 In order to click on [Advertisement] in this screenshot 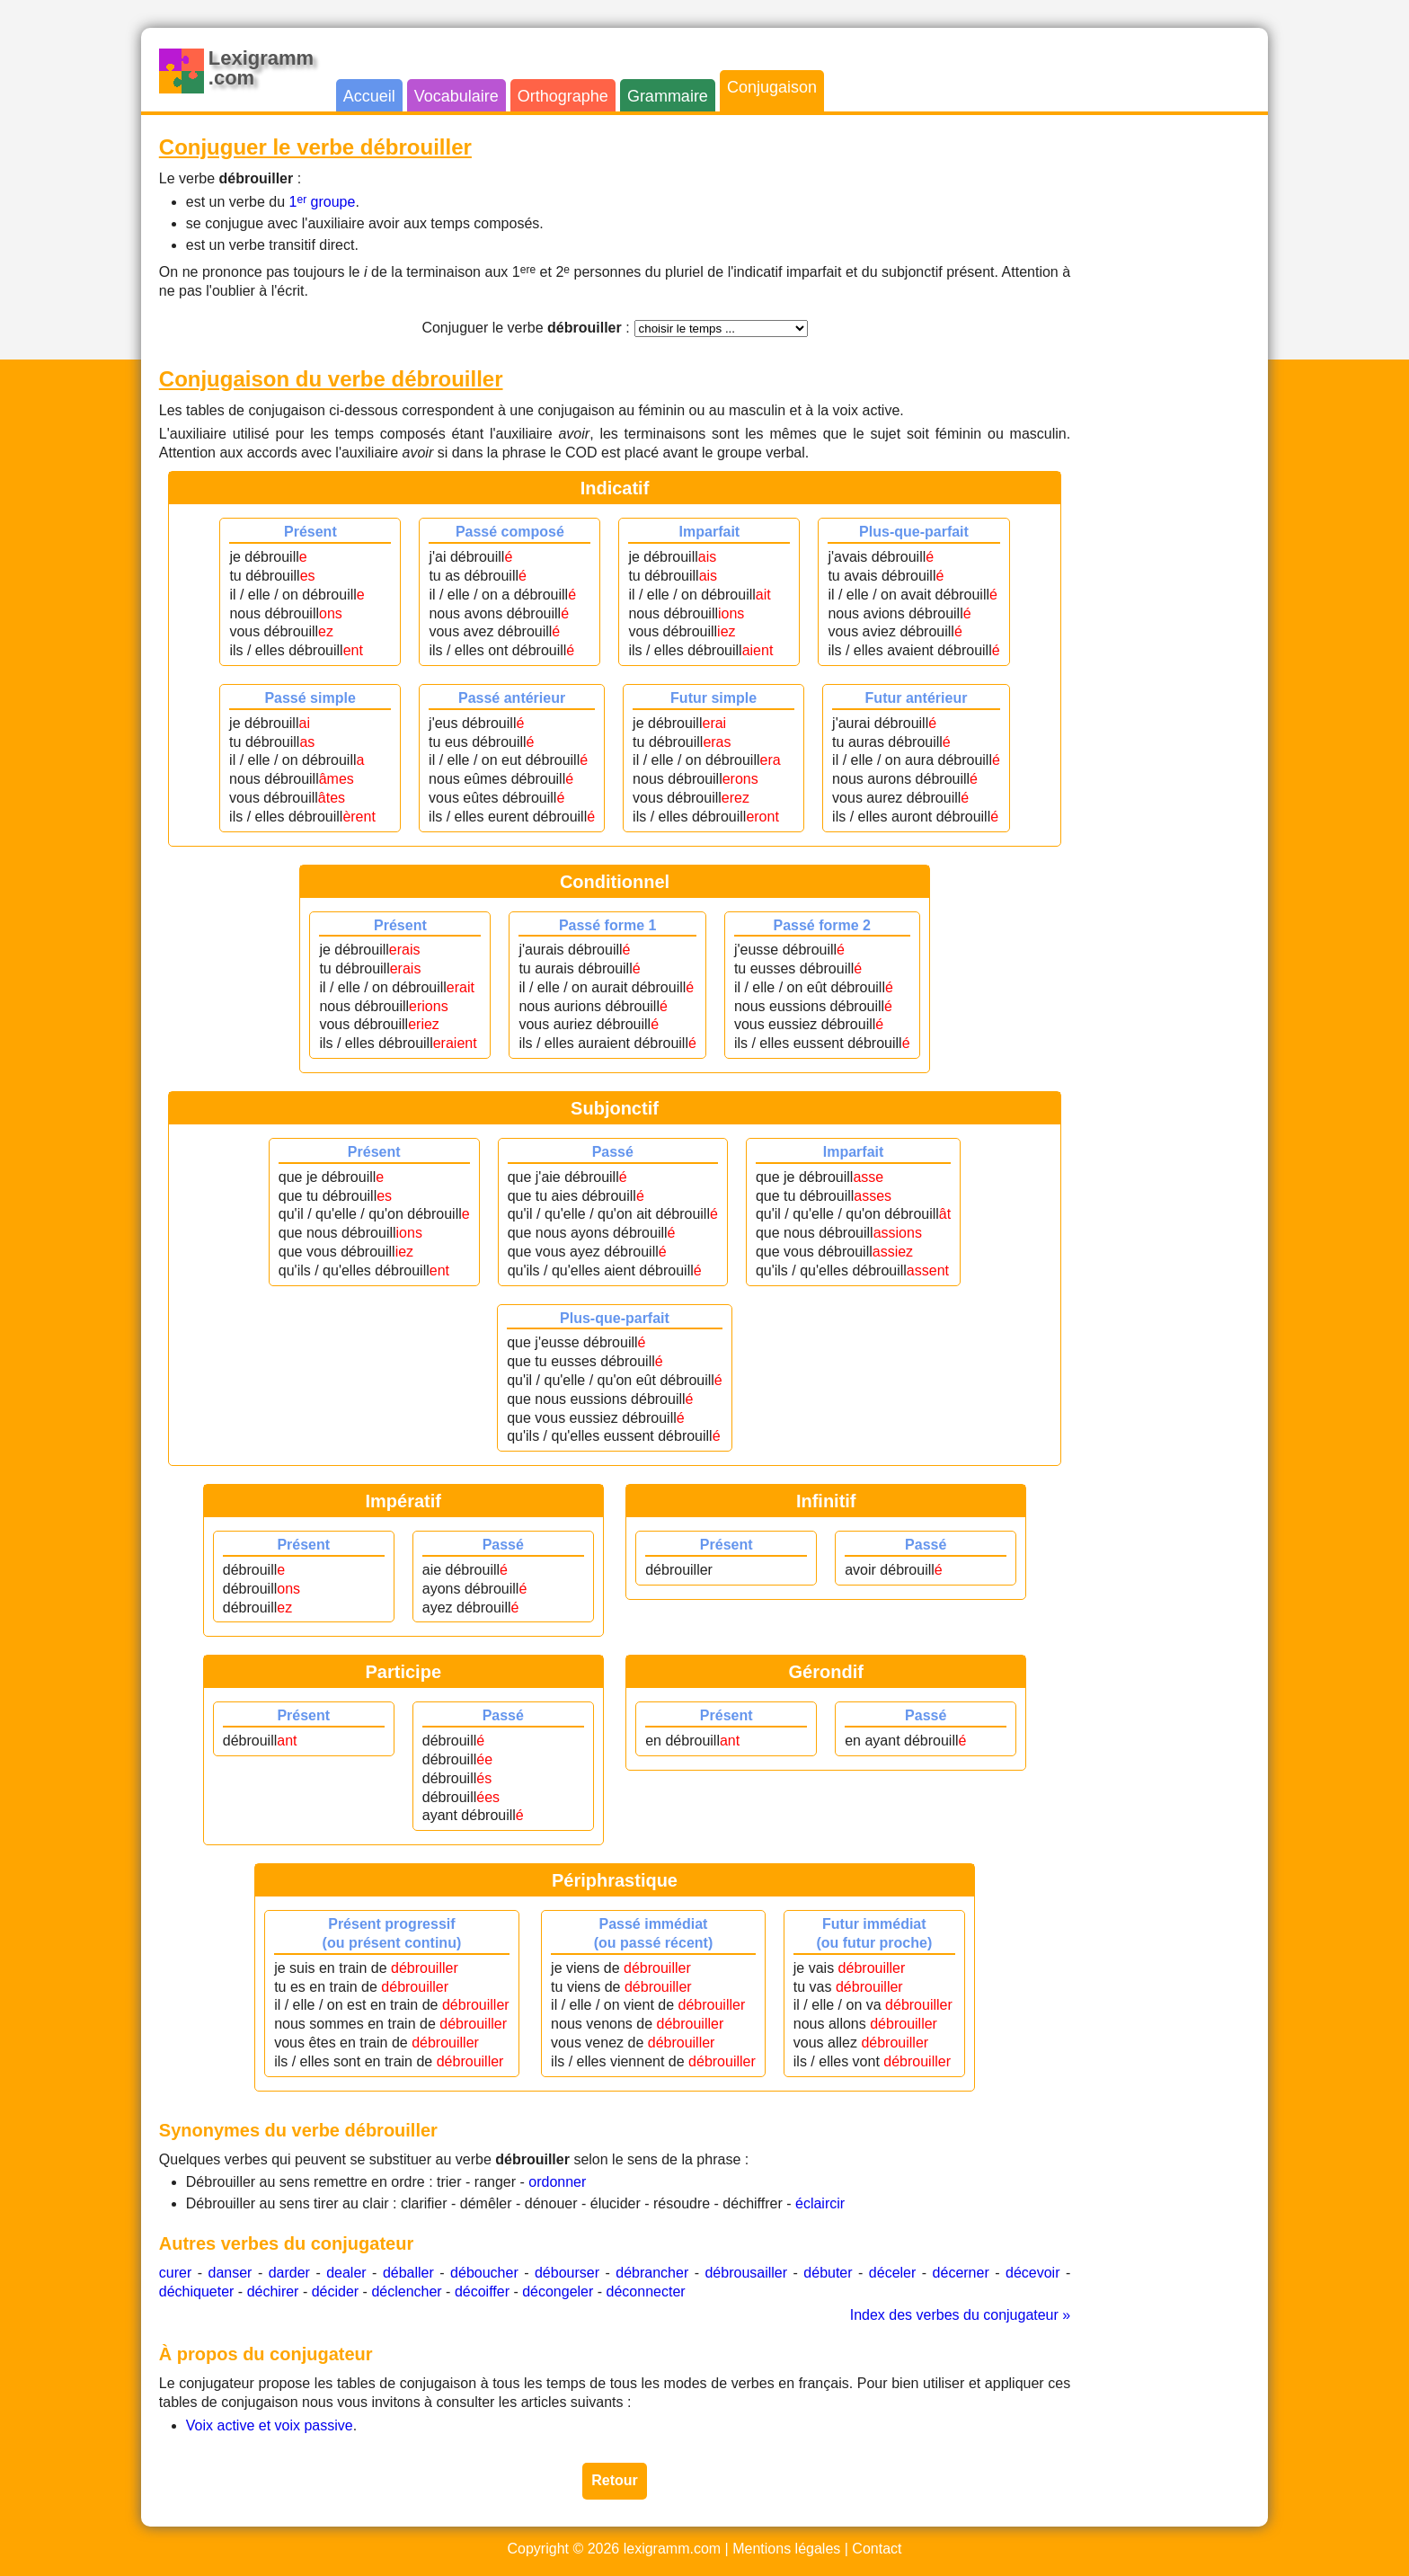, I will do `click(1178, 402)`.